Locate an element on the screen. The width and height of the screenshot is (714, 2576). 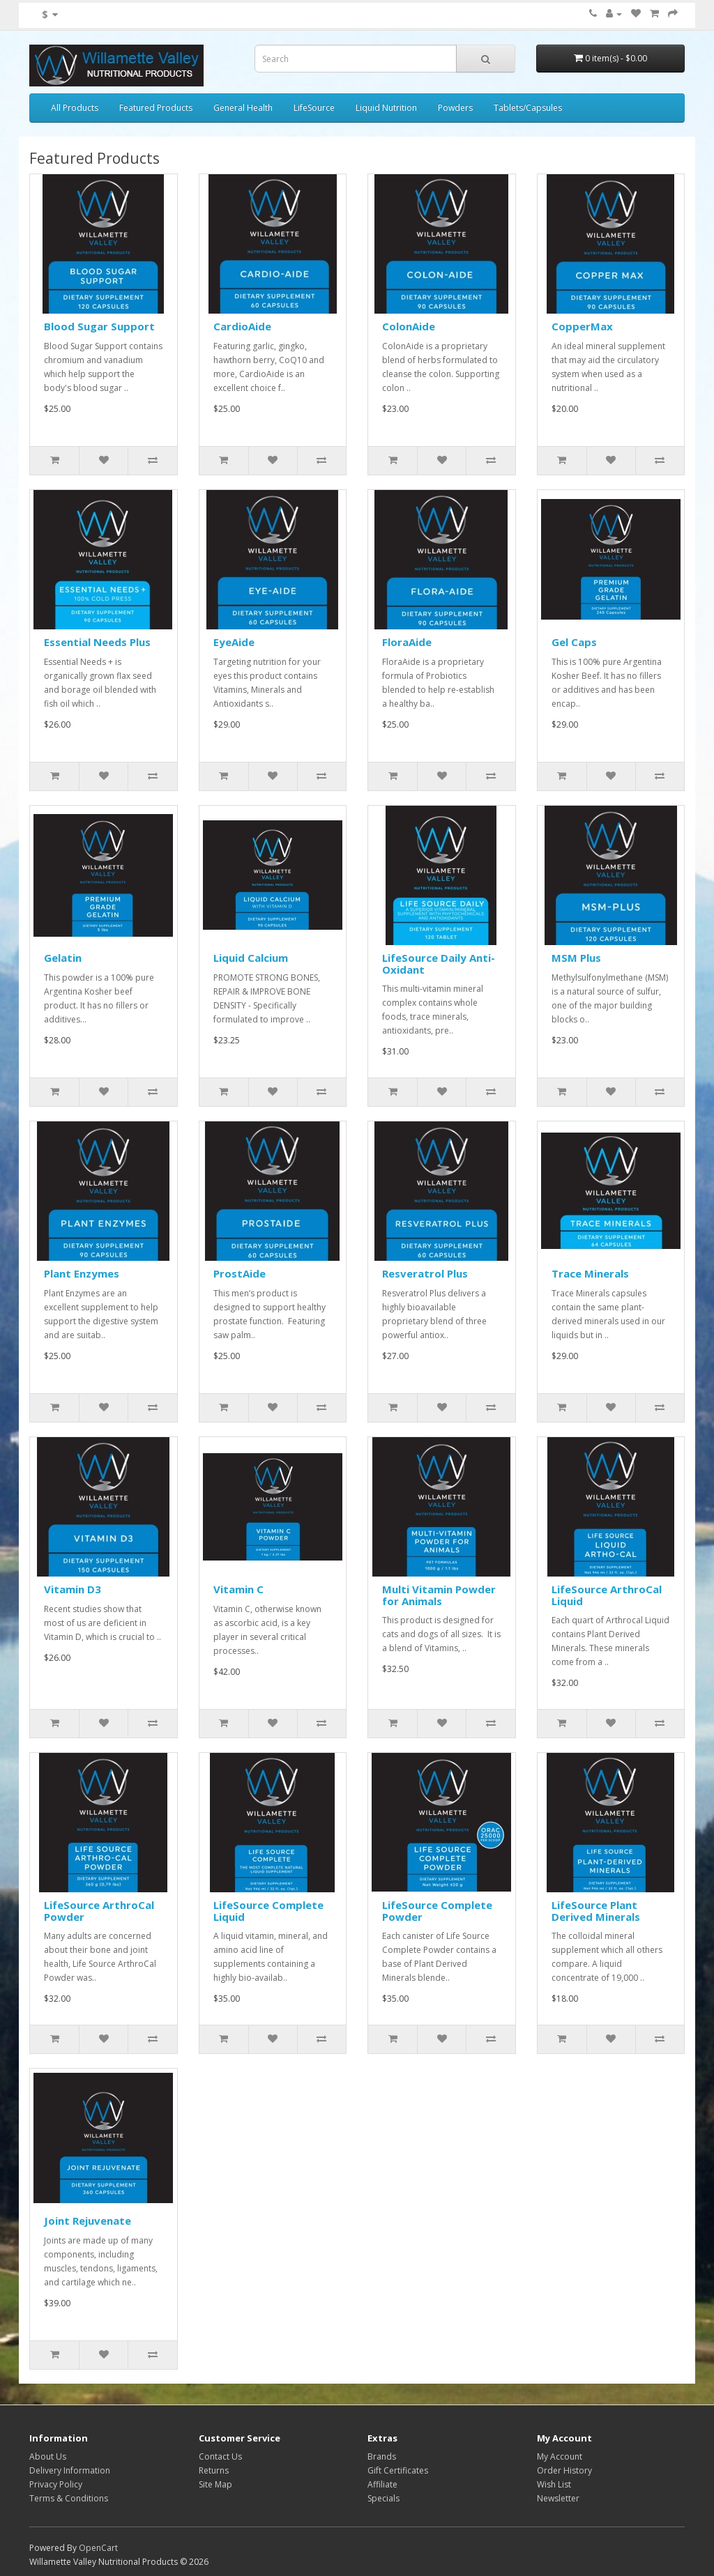
Resveratrol Plus is located at coordinates (425, 1273).